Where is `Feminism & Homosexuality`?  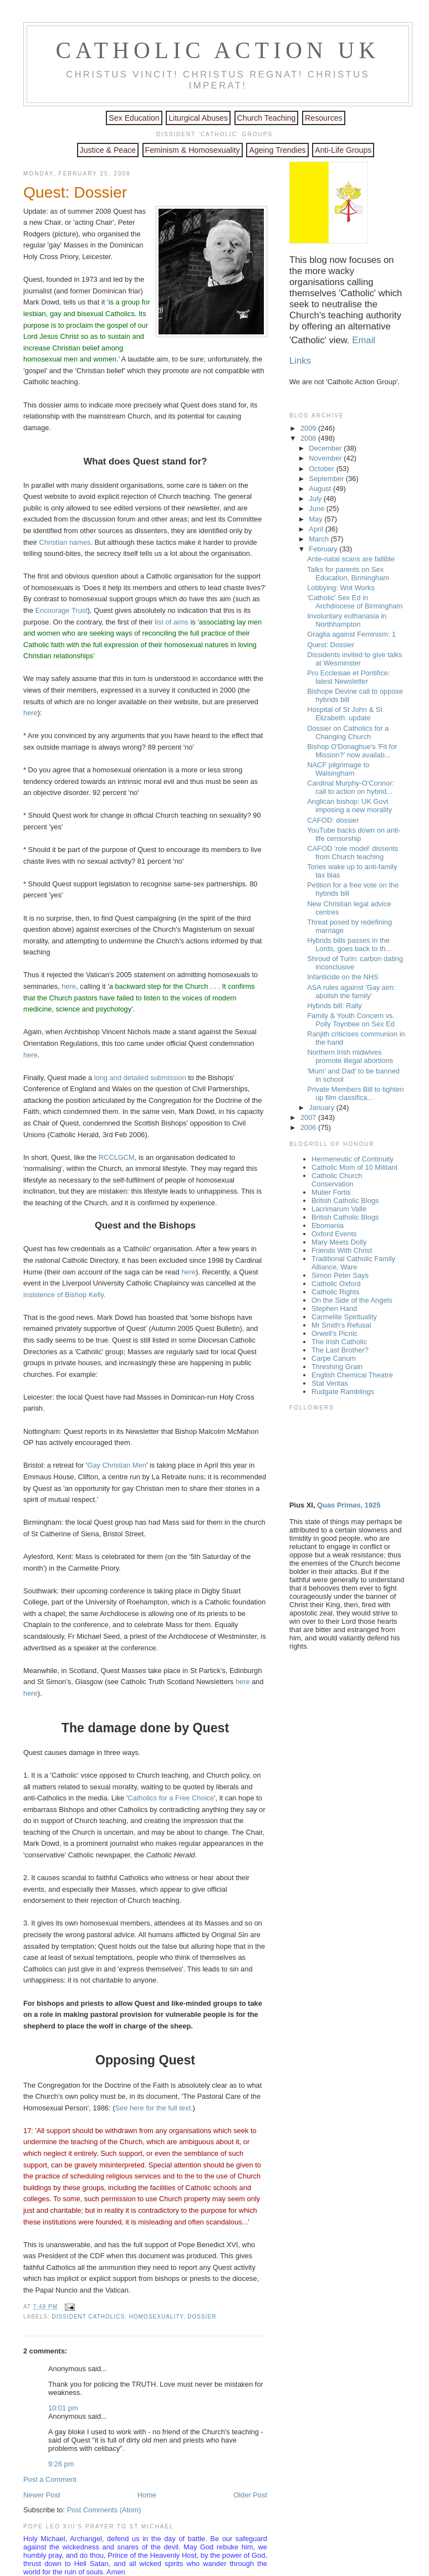
Feminism & Homosexuality is located at coordinates (192, 150).